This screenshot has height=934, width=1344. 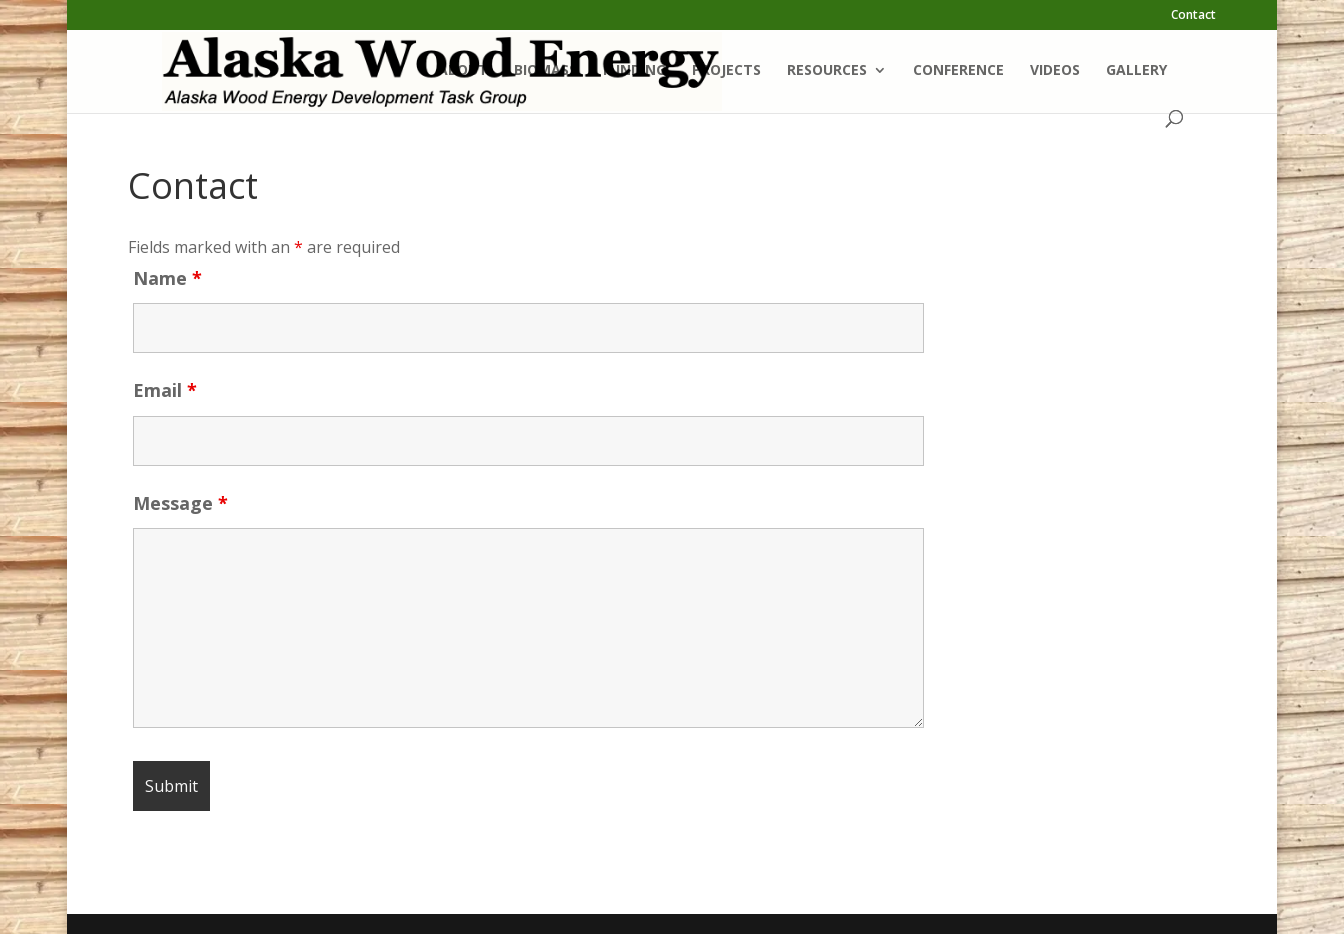 I want to click on Name, so click(x=167, y=278).